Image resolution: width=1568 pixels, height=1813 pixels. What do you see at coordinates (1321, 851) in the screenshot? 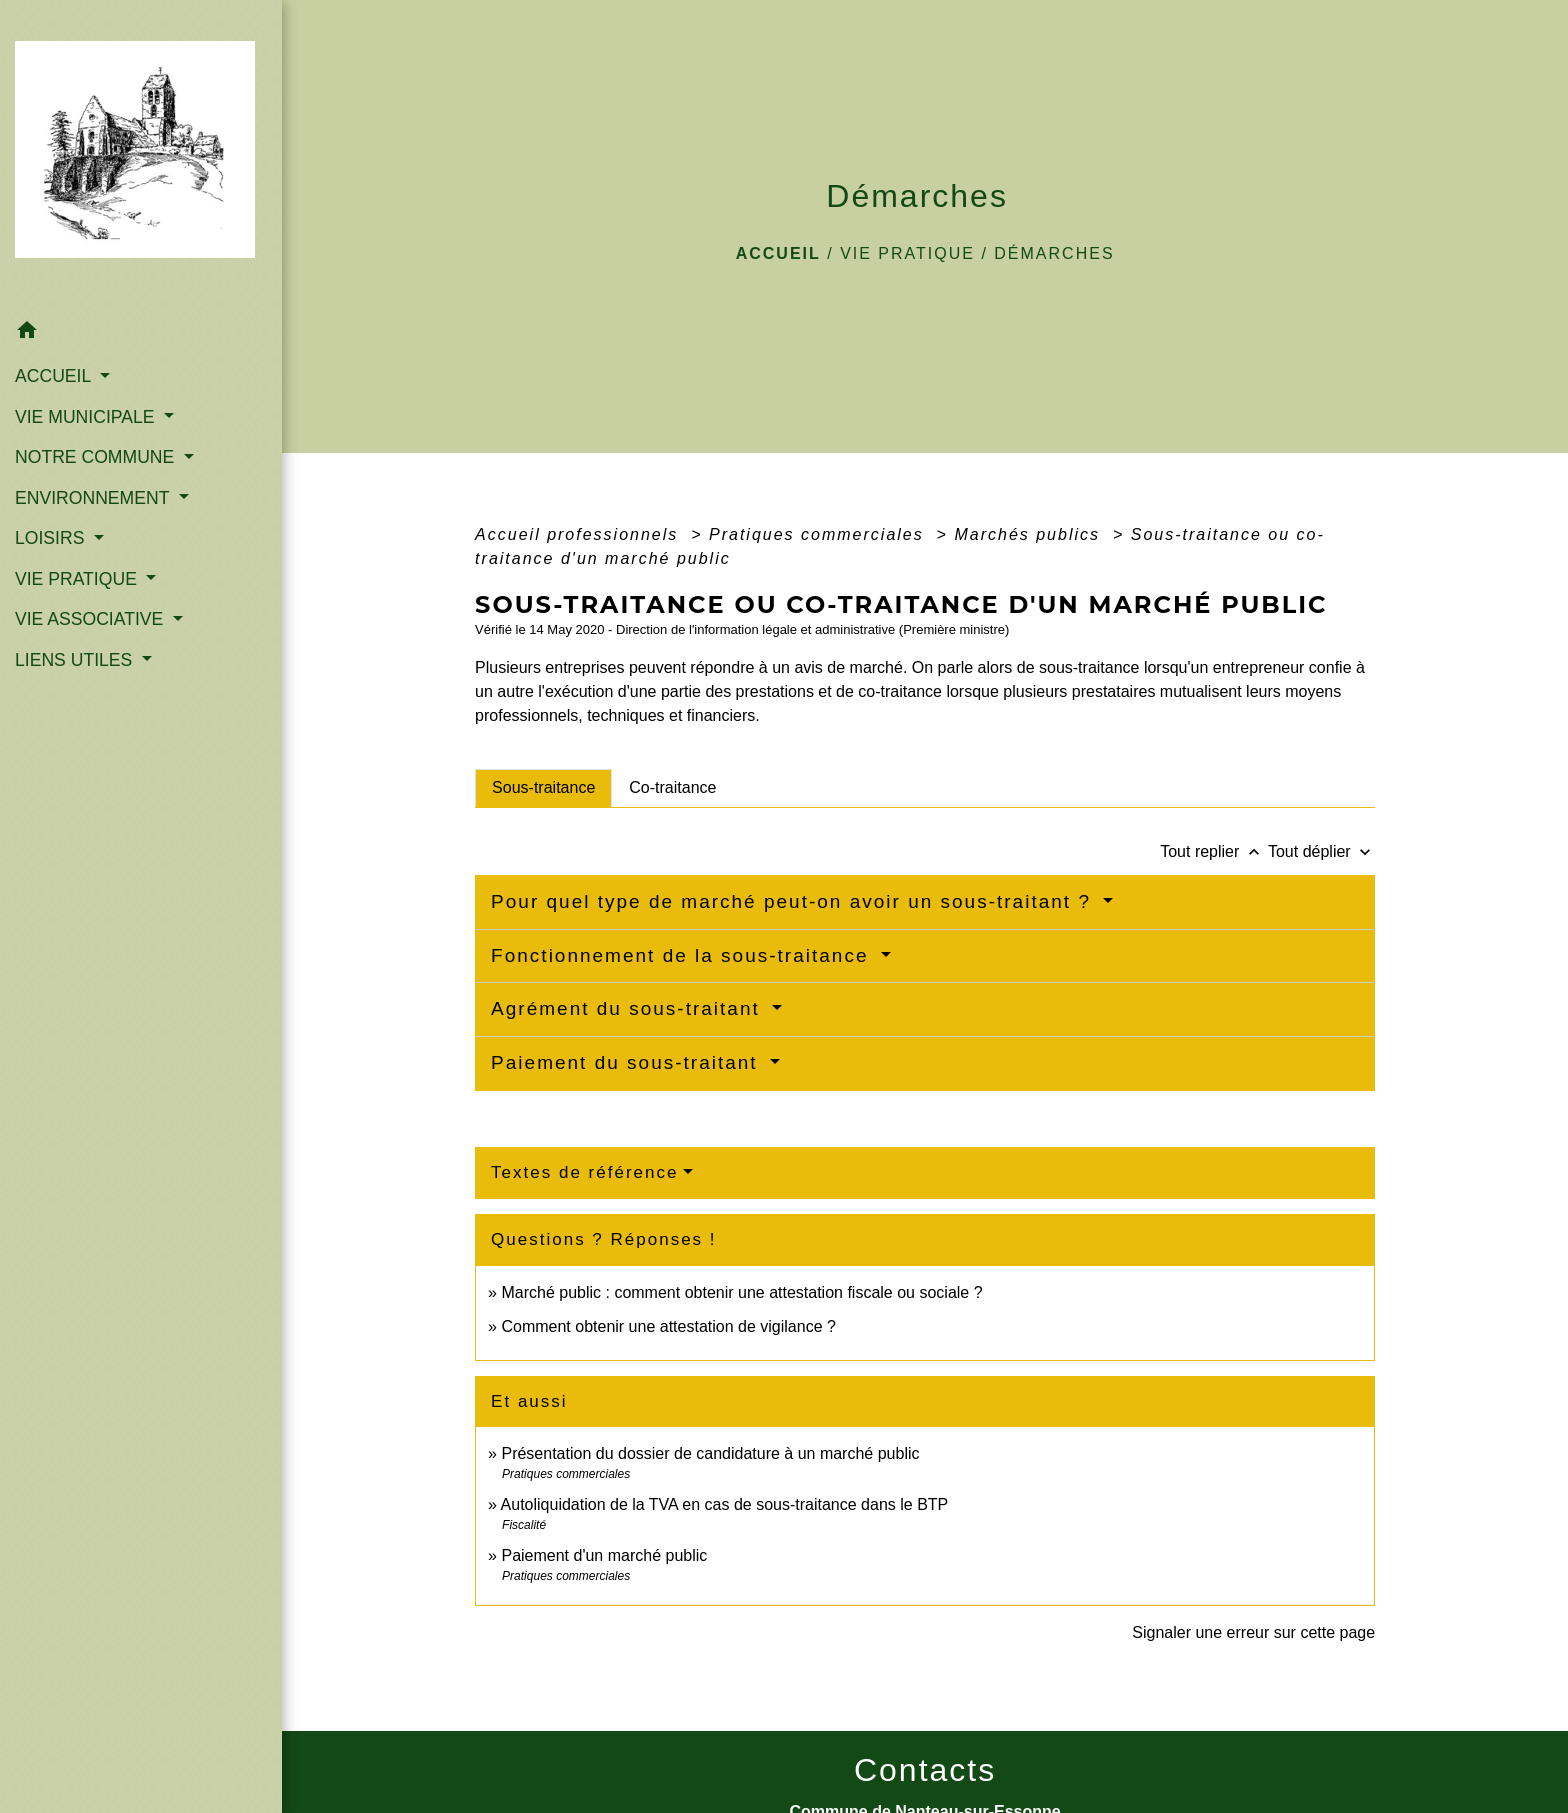
I see `Tout déplier` at bounding box center [1321, 851].